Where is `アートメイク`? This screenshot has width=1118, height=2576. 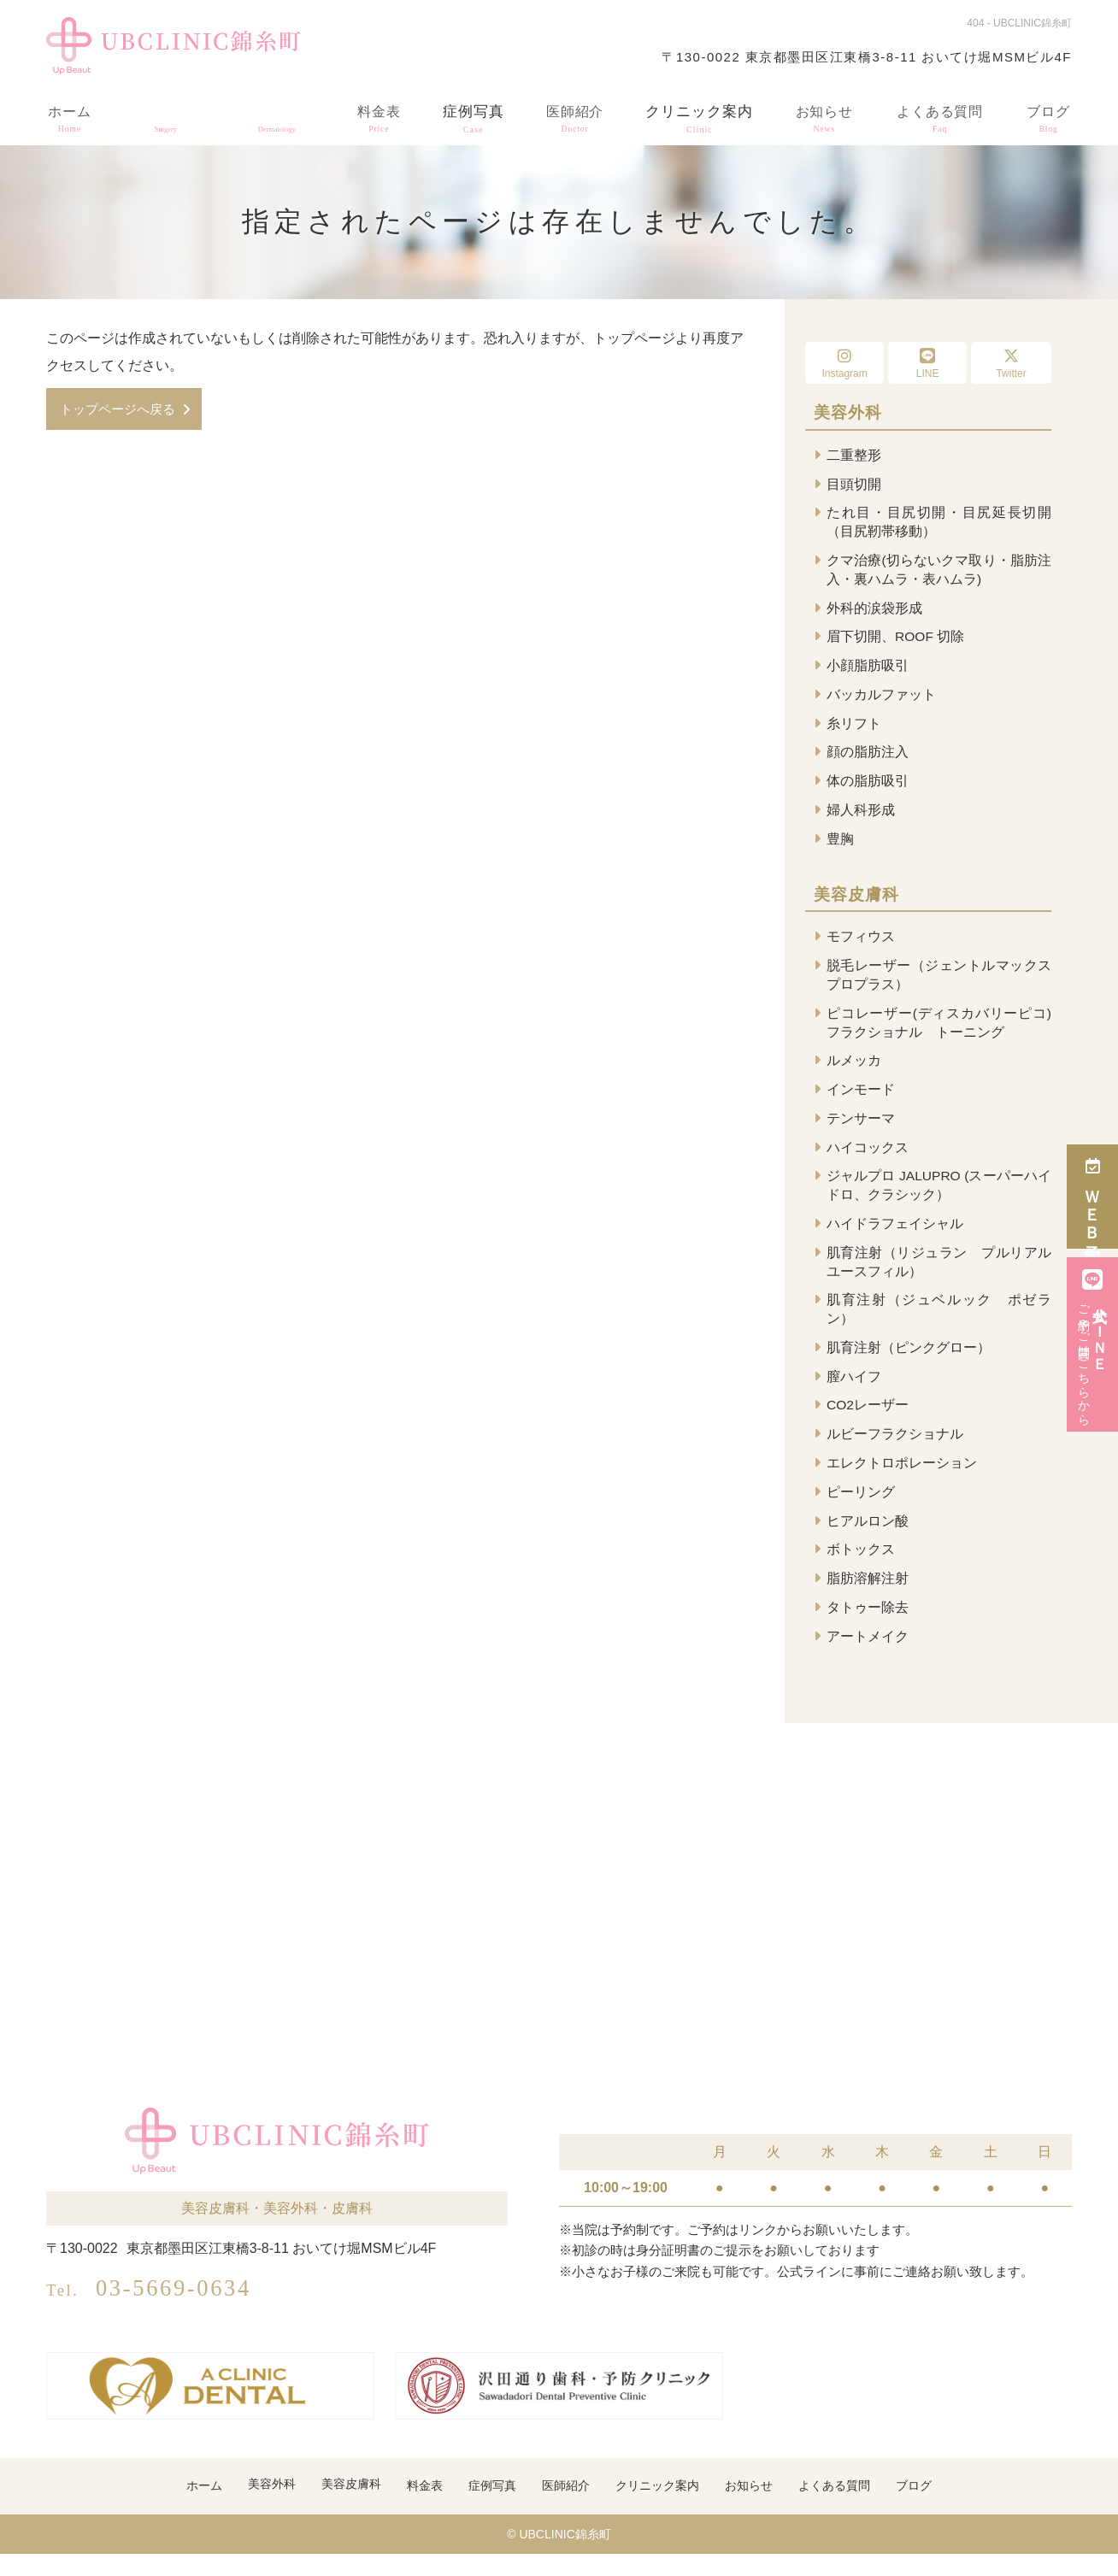
アートメイク is located at coordinates (868, 1657).